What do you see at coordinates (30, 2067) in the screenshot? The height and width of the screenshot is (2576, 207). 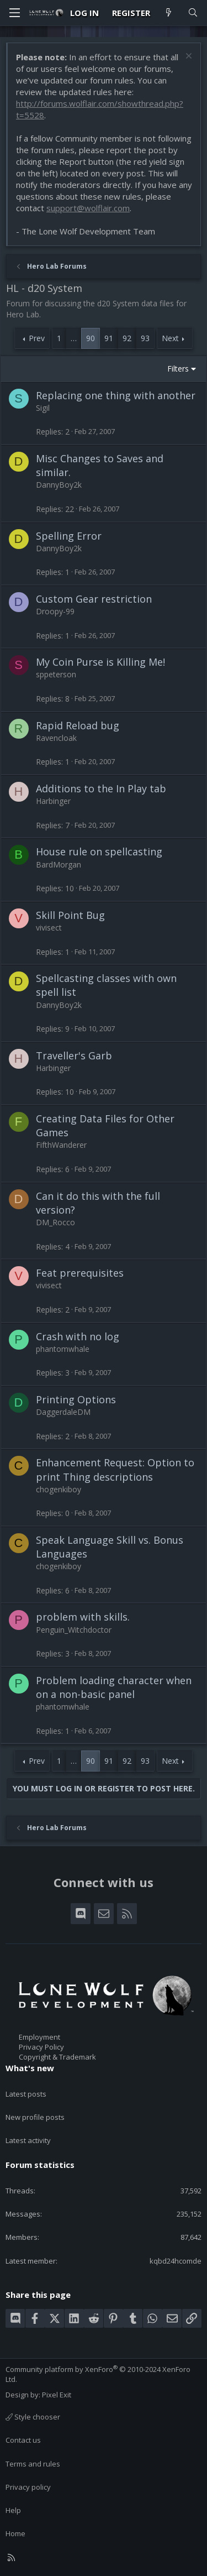 I see `What's new` at bounding box center [30, 2067].